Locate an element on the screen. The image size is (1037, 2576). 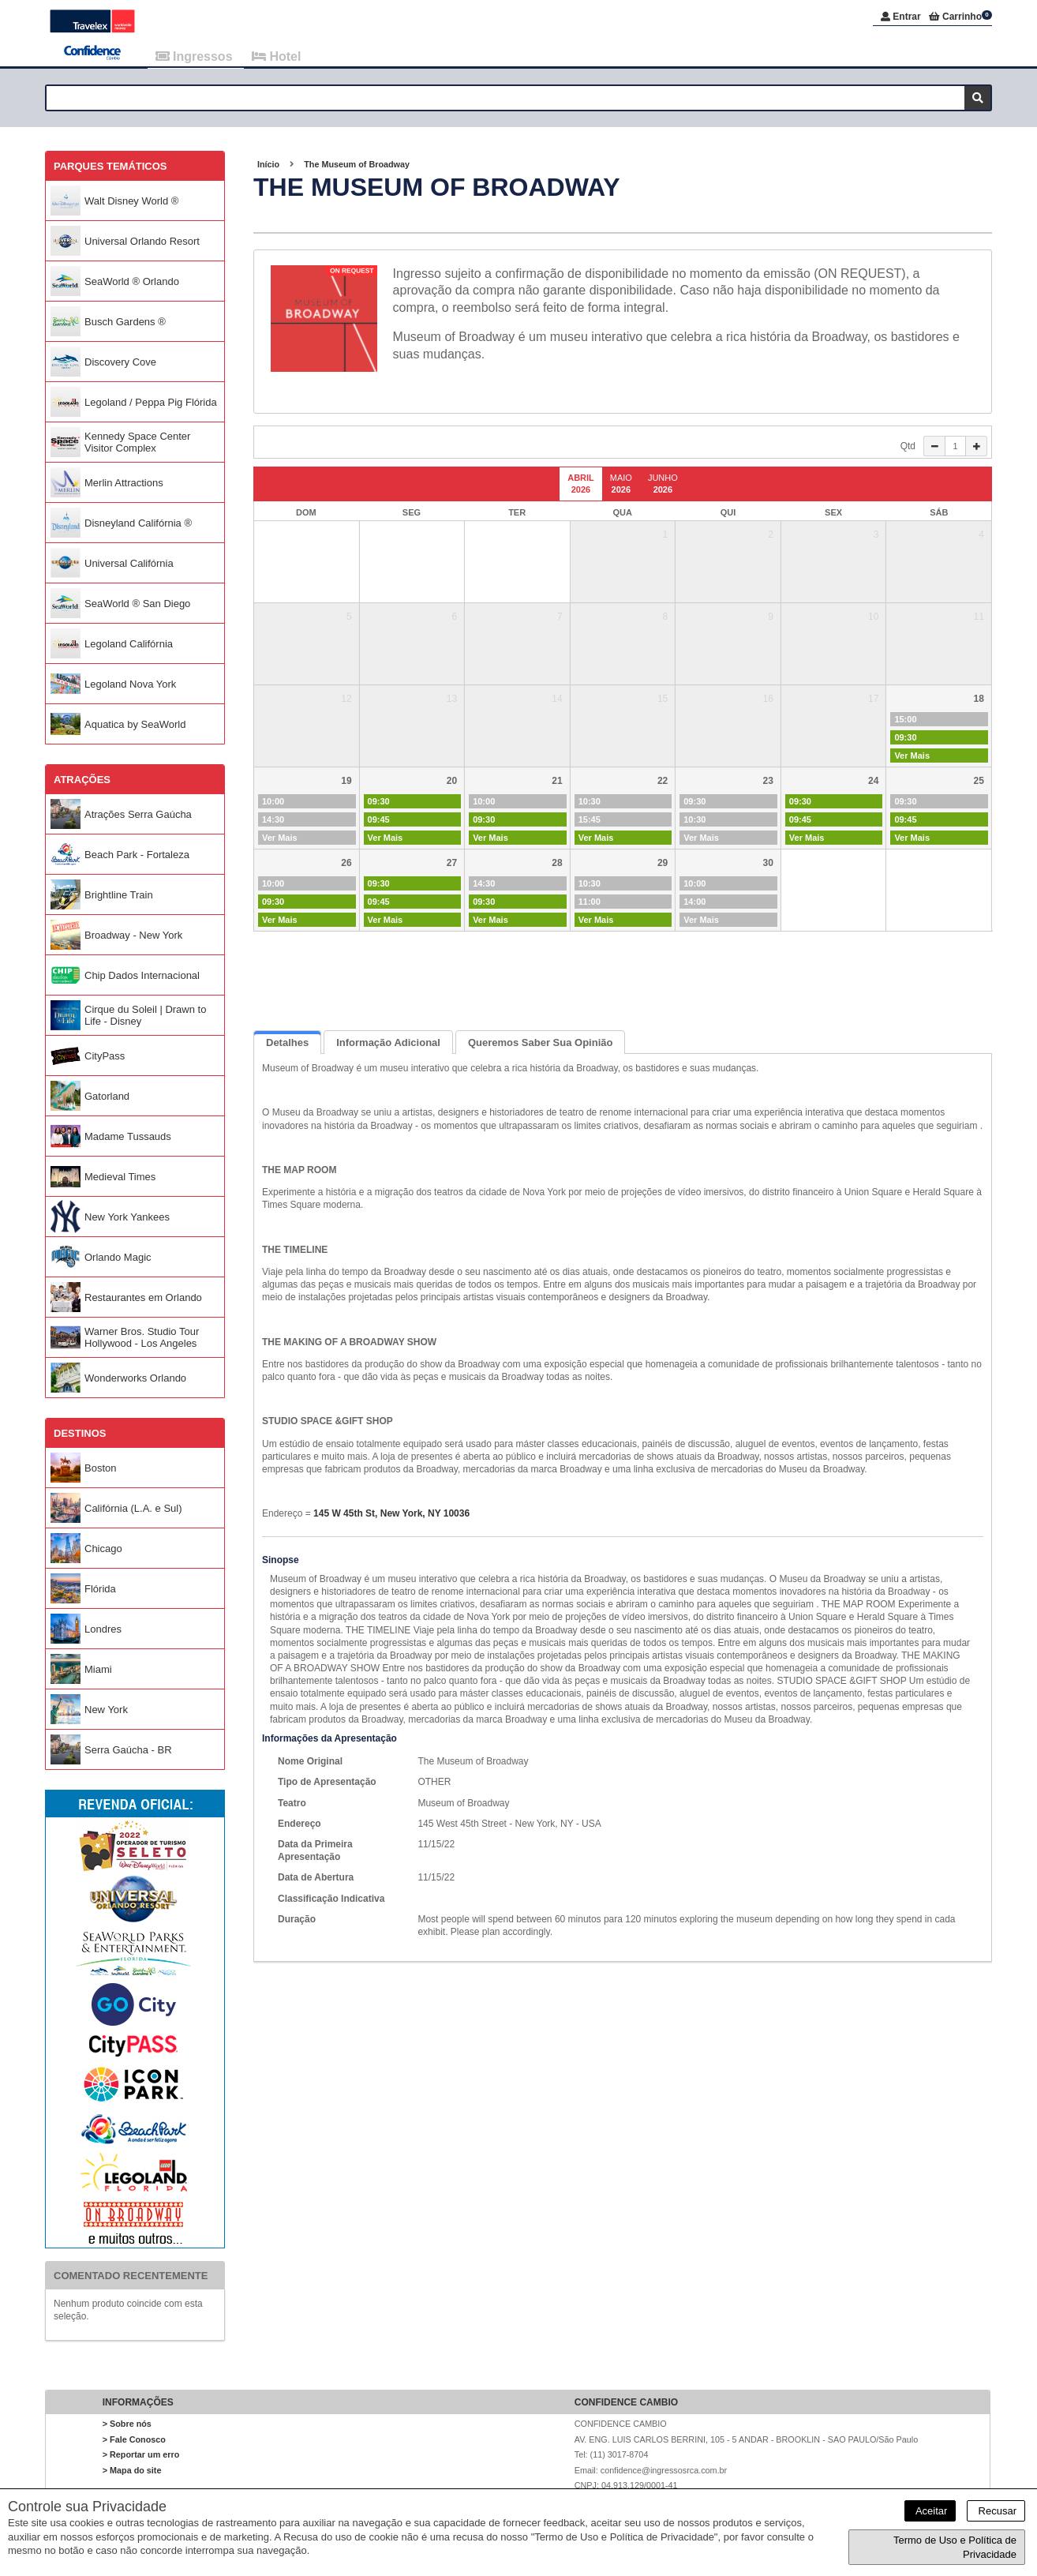
Detalhes is located at coordinates (287, 1044).